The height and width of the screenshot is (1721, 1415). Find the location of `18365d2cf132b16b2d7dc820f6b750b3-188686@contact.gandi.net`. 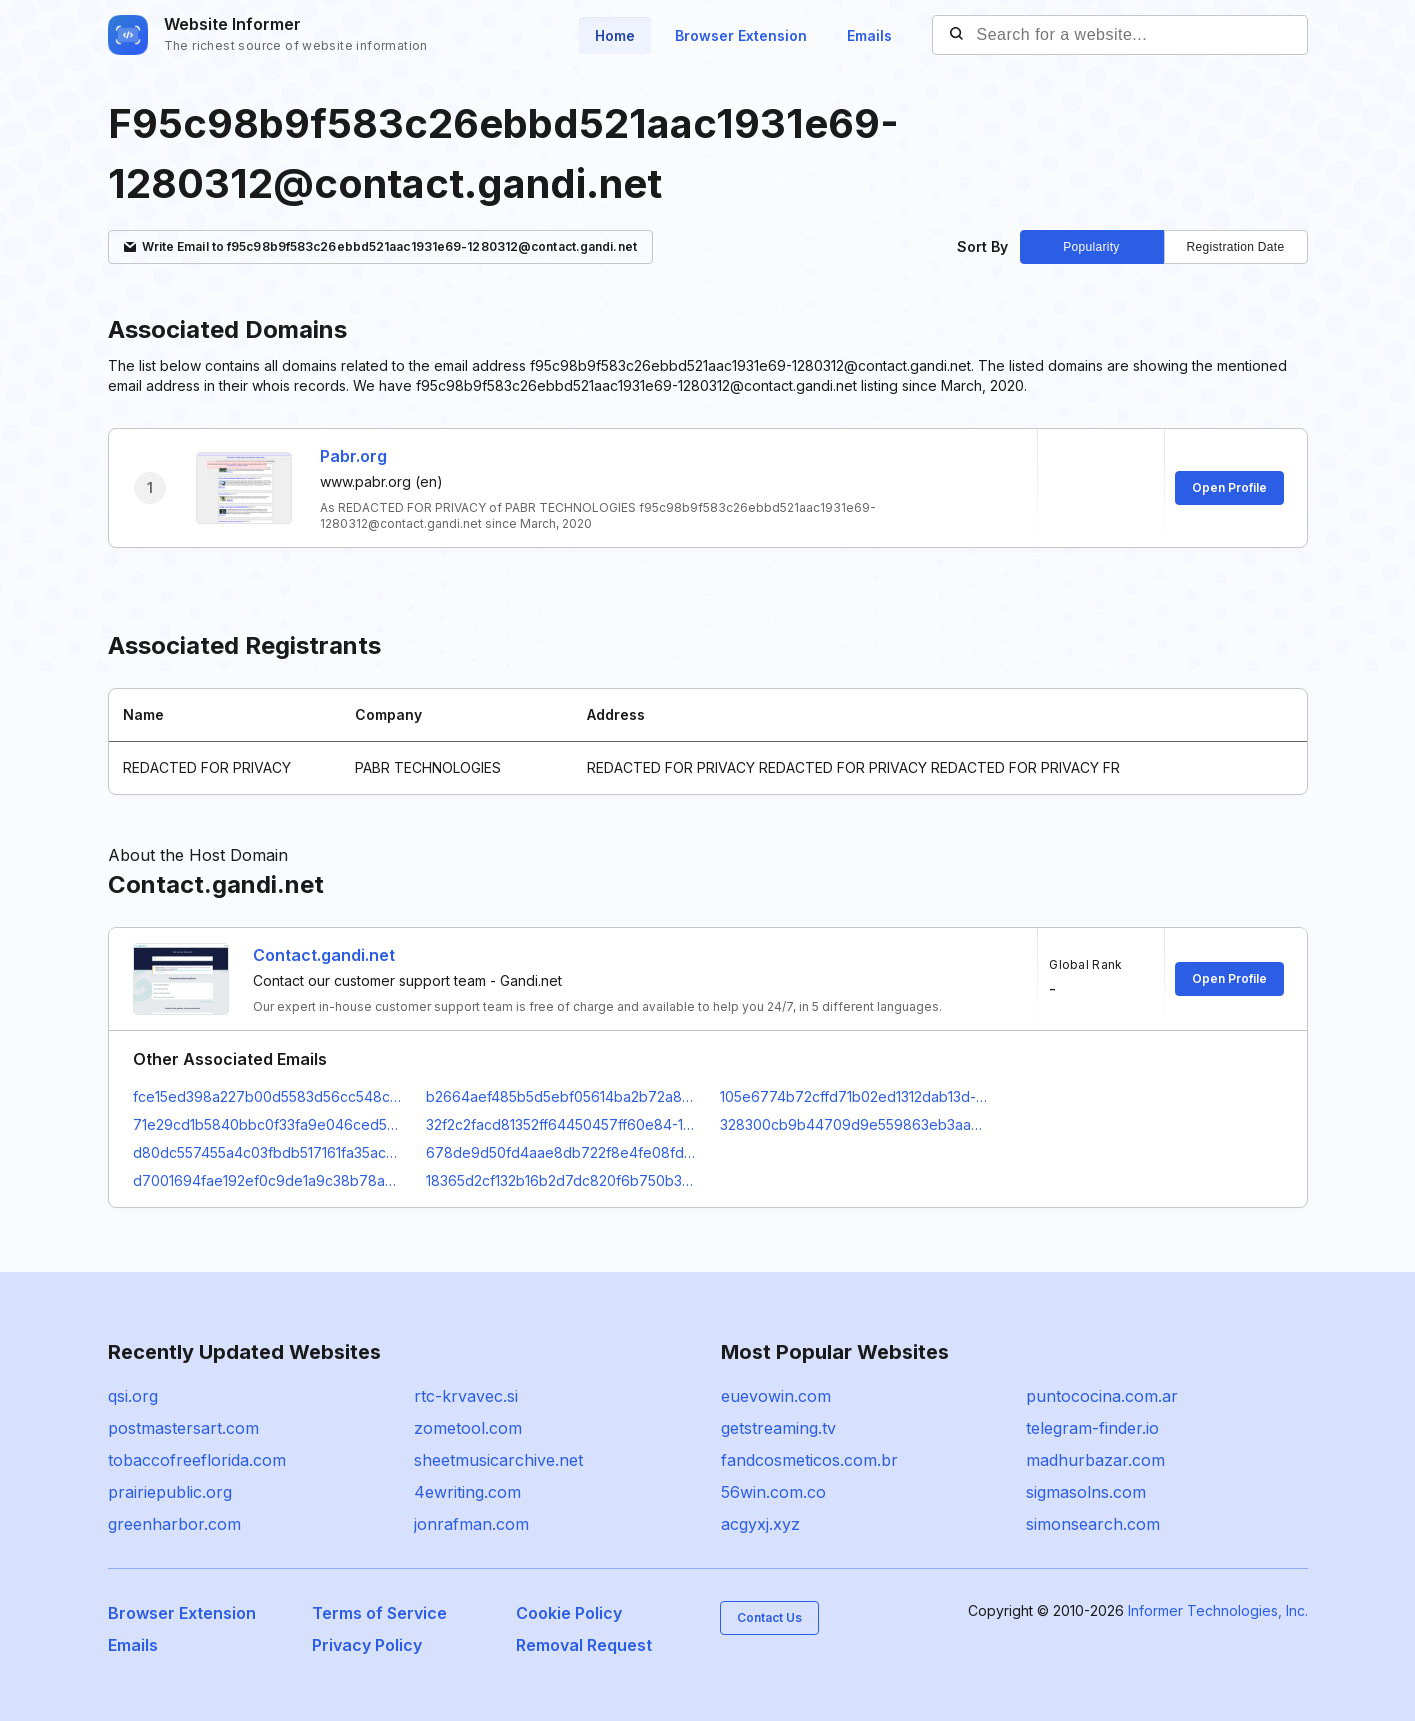

18365d2cf132b16b2d7dc820f6b750b3-188686@contact.gandi.net is located at coordinates (561, 1180).